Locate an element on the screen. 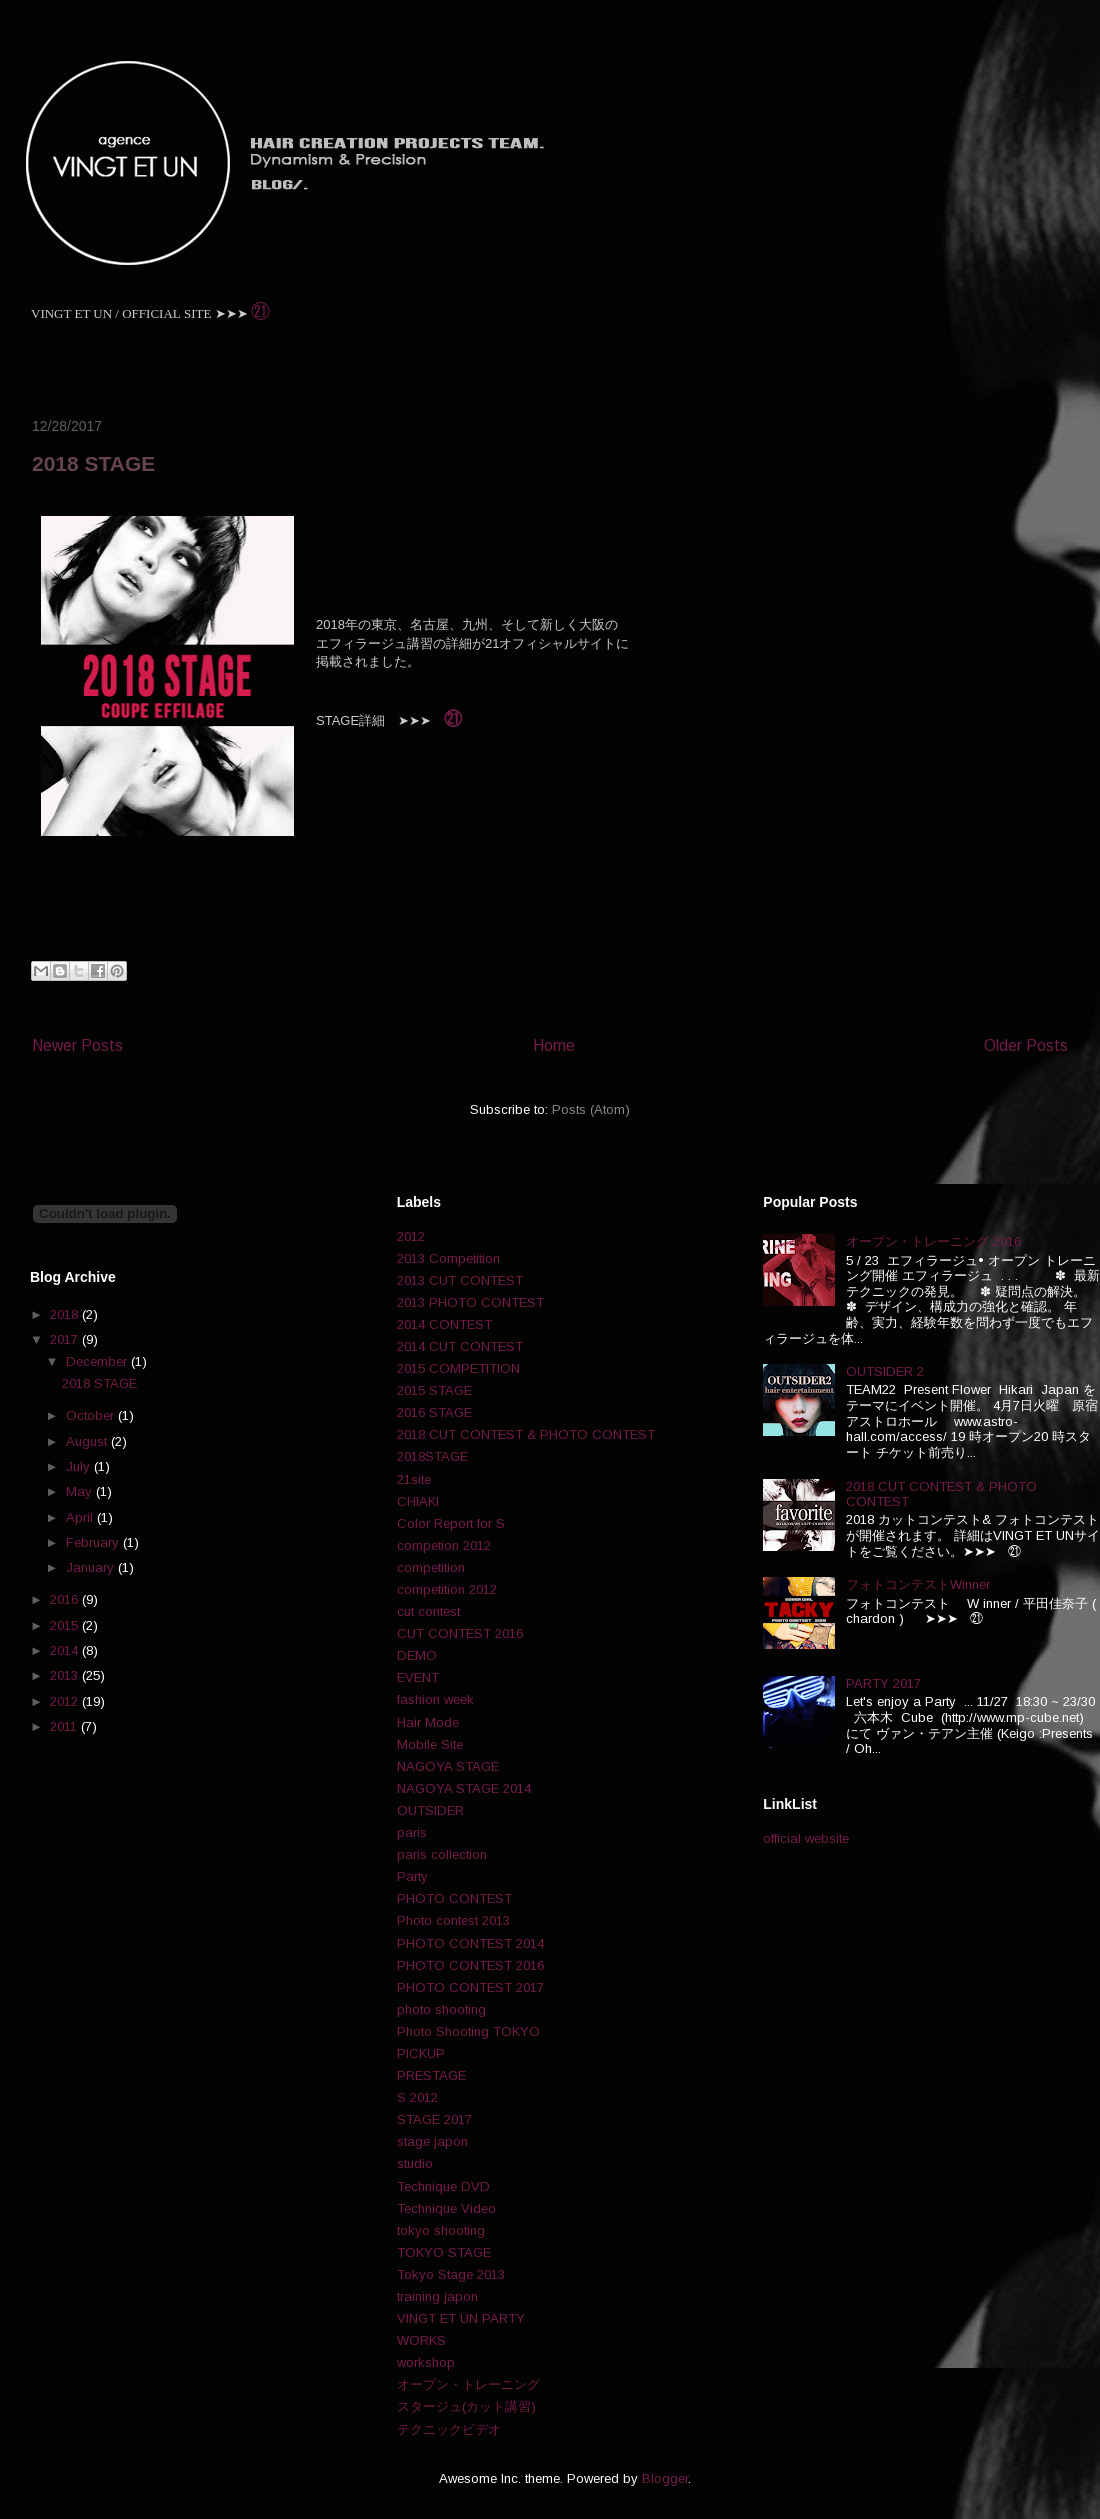 The height and width of the screenshot is (2519, 1100). January is located at coordinates (92, 1567).